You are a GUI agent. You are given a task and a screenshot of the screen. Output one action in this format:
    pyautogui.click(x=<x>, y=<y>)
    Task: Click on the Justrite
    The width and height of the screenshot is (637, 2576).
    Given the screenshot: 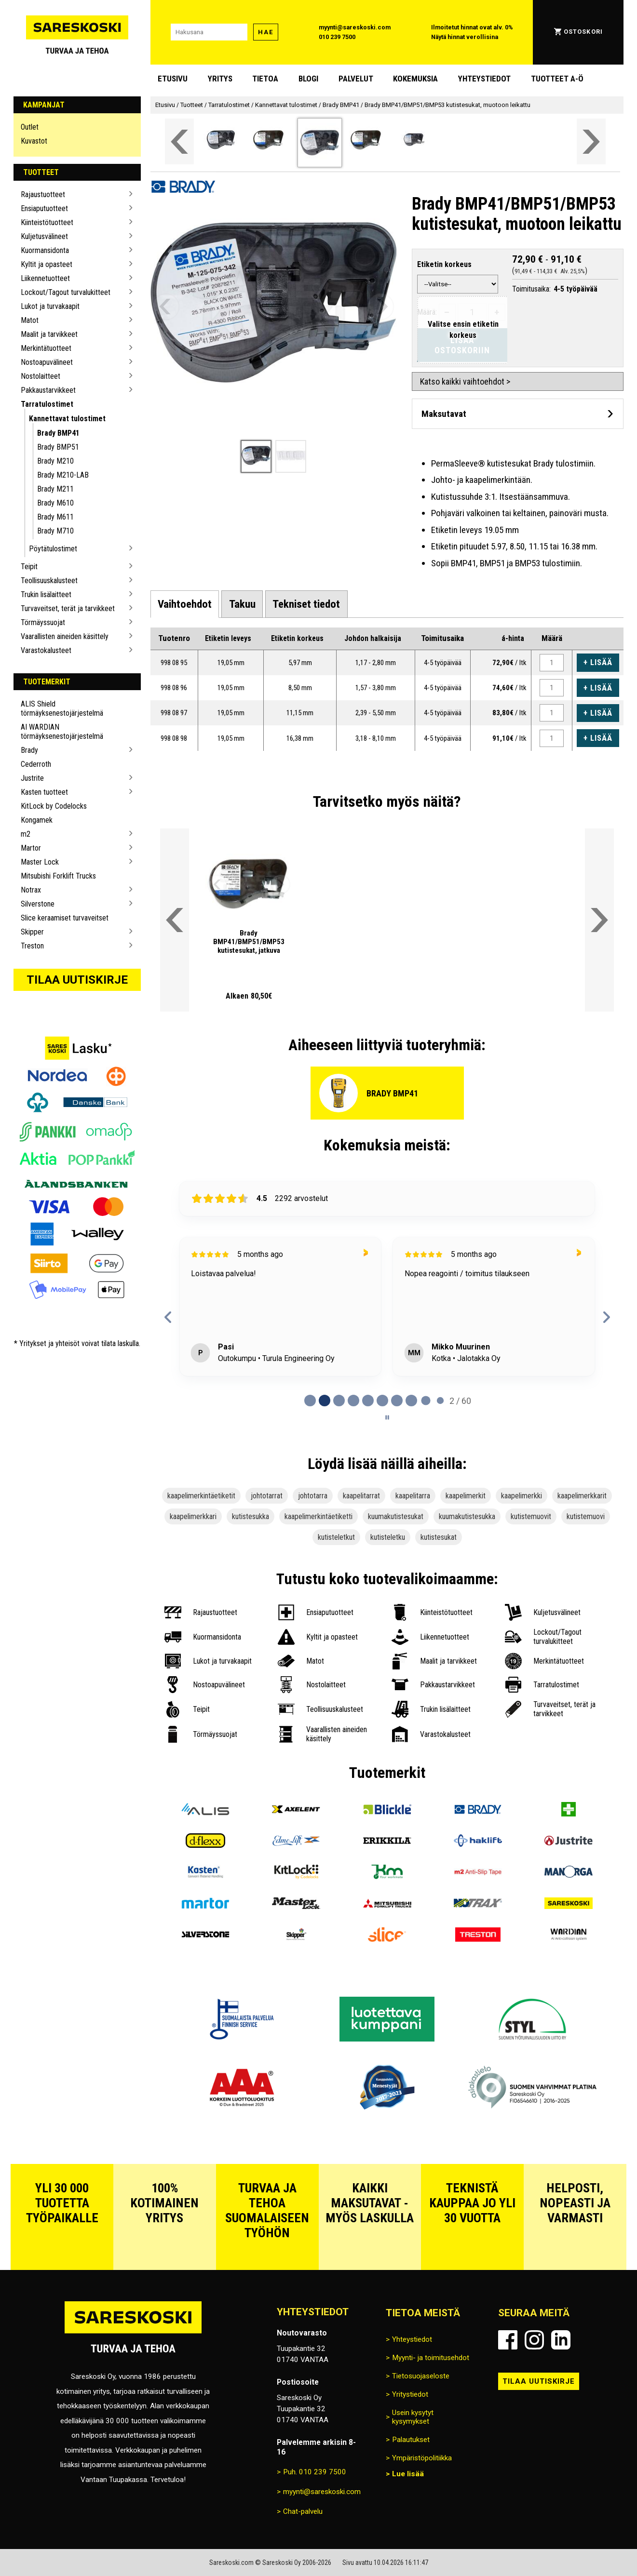 What is the action you would take?
    pyautogui.click(x=32, y=778)
    